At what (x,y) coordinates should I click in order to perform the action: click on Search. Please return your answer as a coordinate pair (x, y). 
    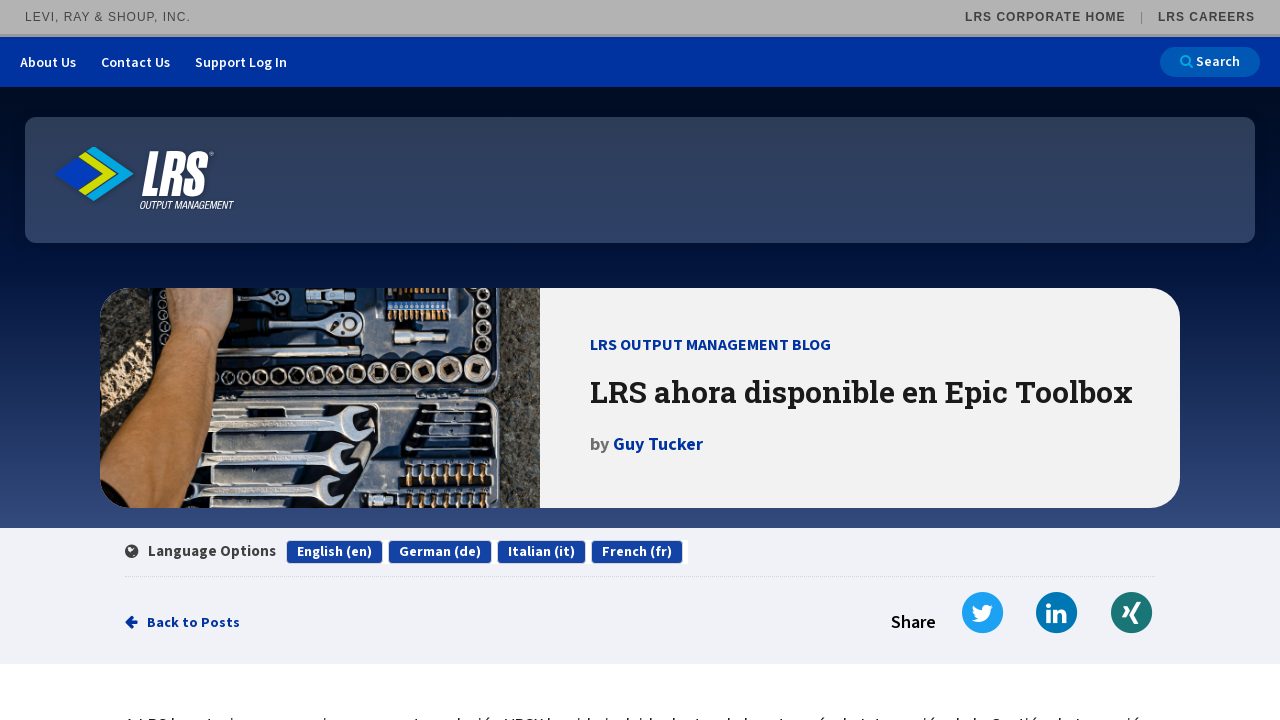
    Looking at the image, I should click on (1210, 62).